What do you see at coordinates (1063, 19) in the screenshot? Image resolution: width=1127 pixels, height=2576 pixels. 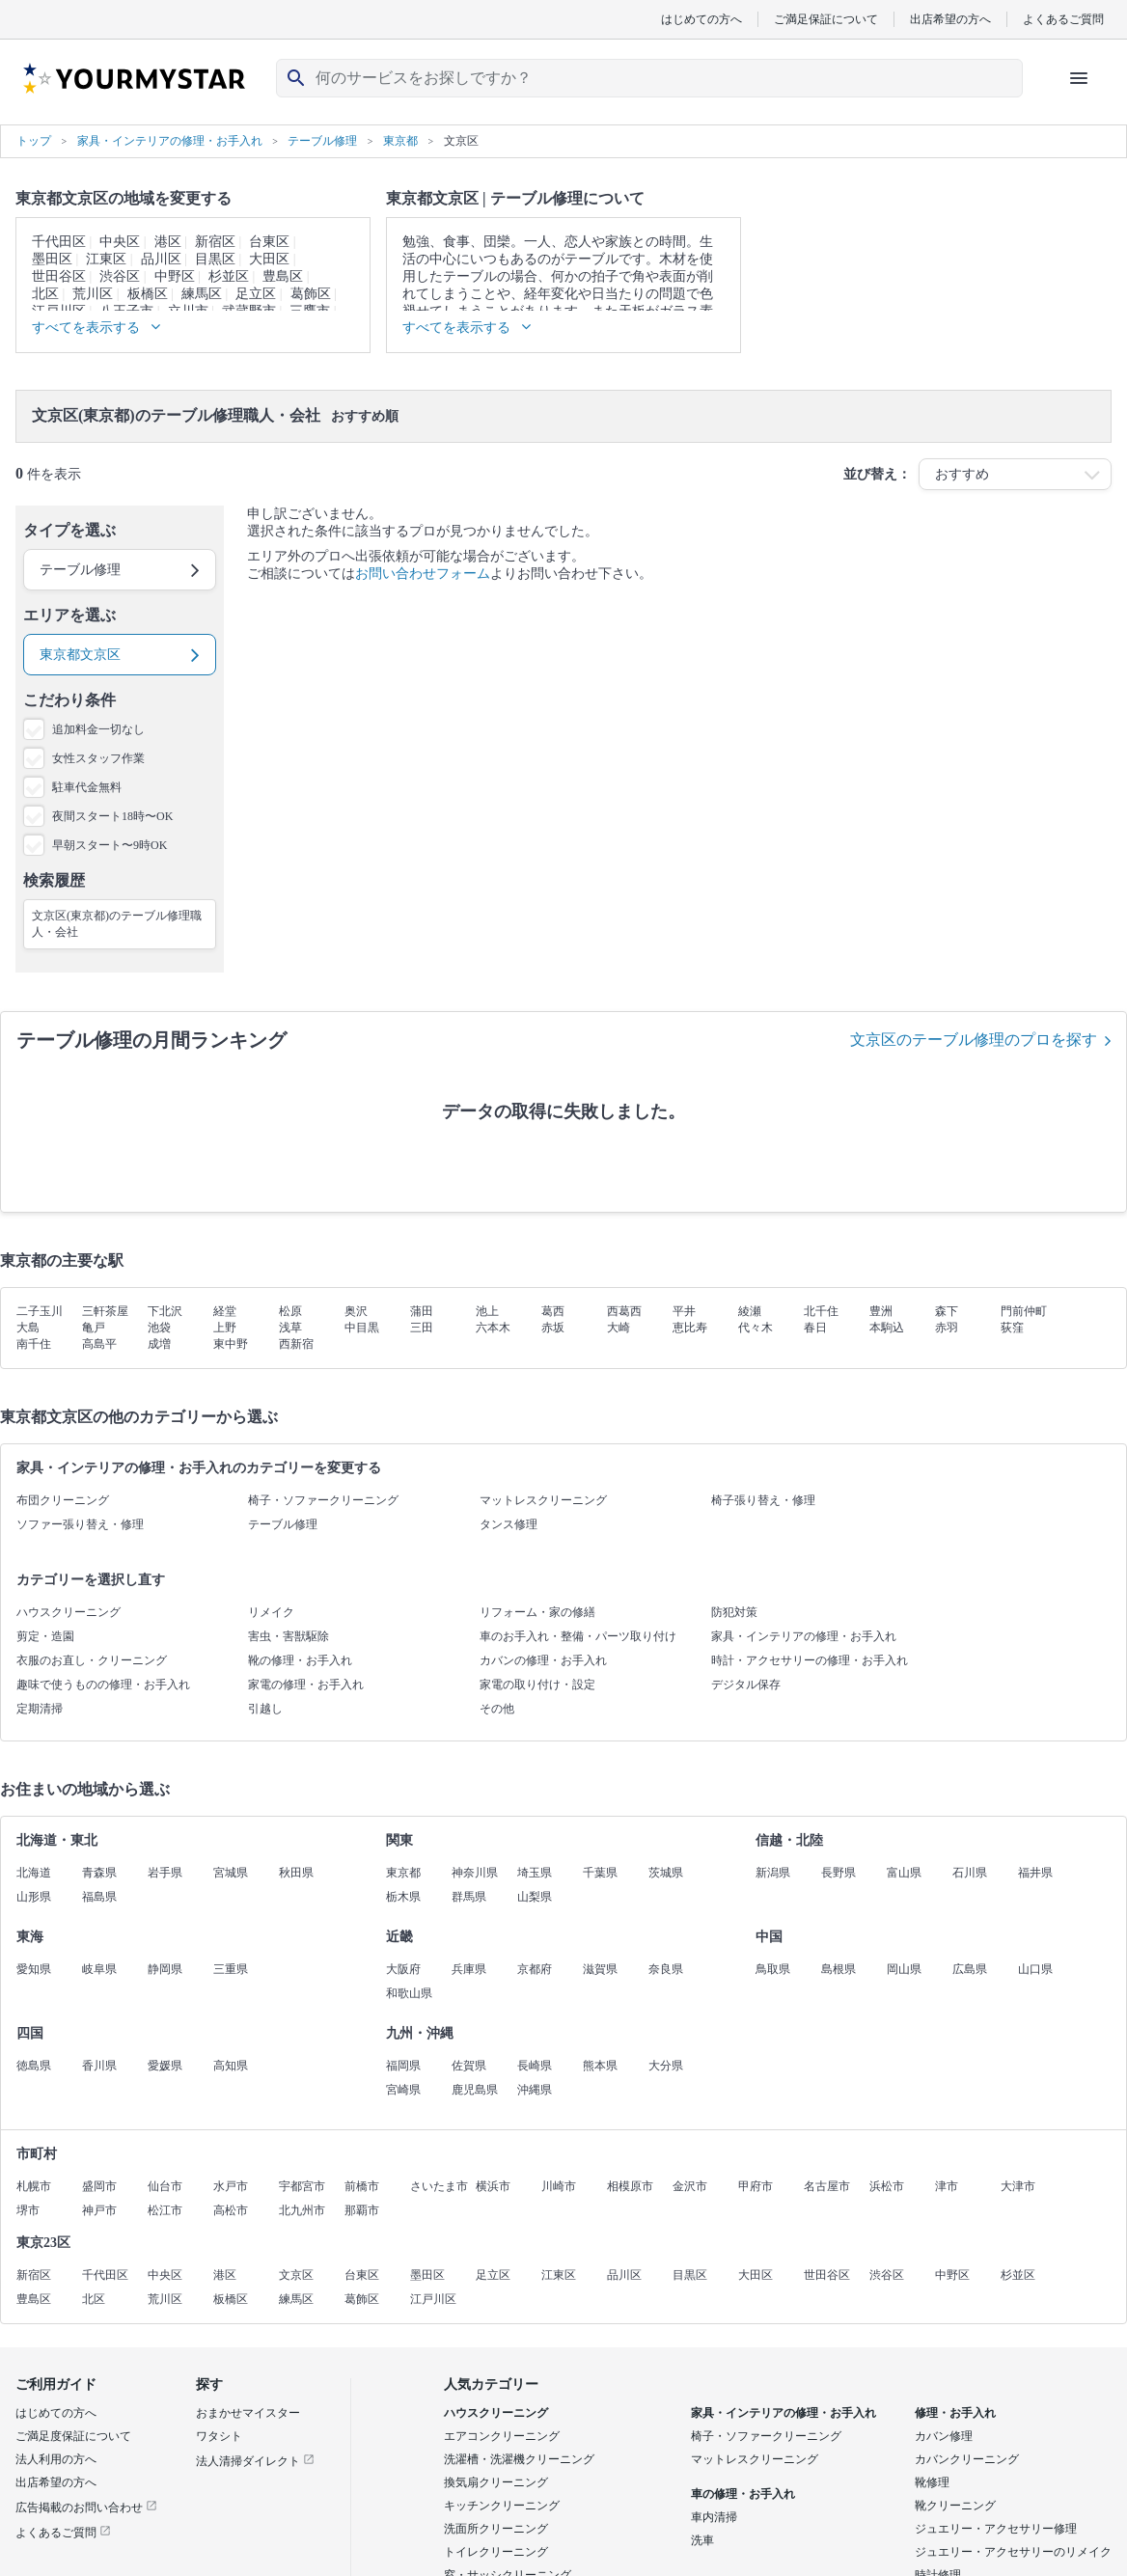 I see `よくあるご質問` at bounding box center [1063, 19].